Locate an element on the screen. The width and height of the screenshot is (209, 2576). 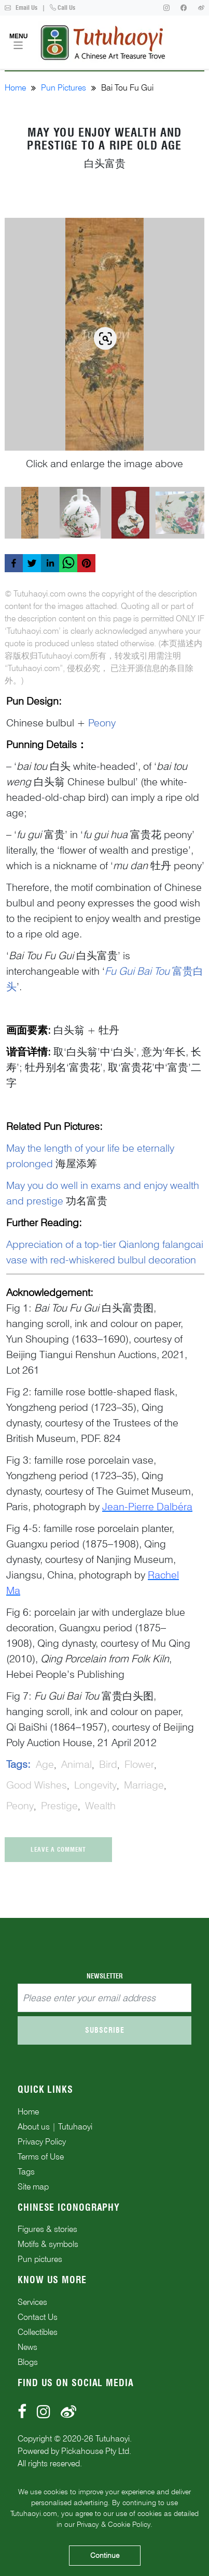
prestige is located at coordinates (59, 1805).